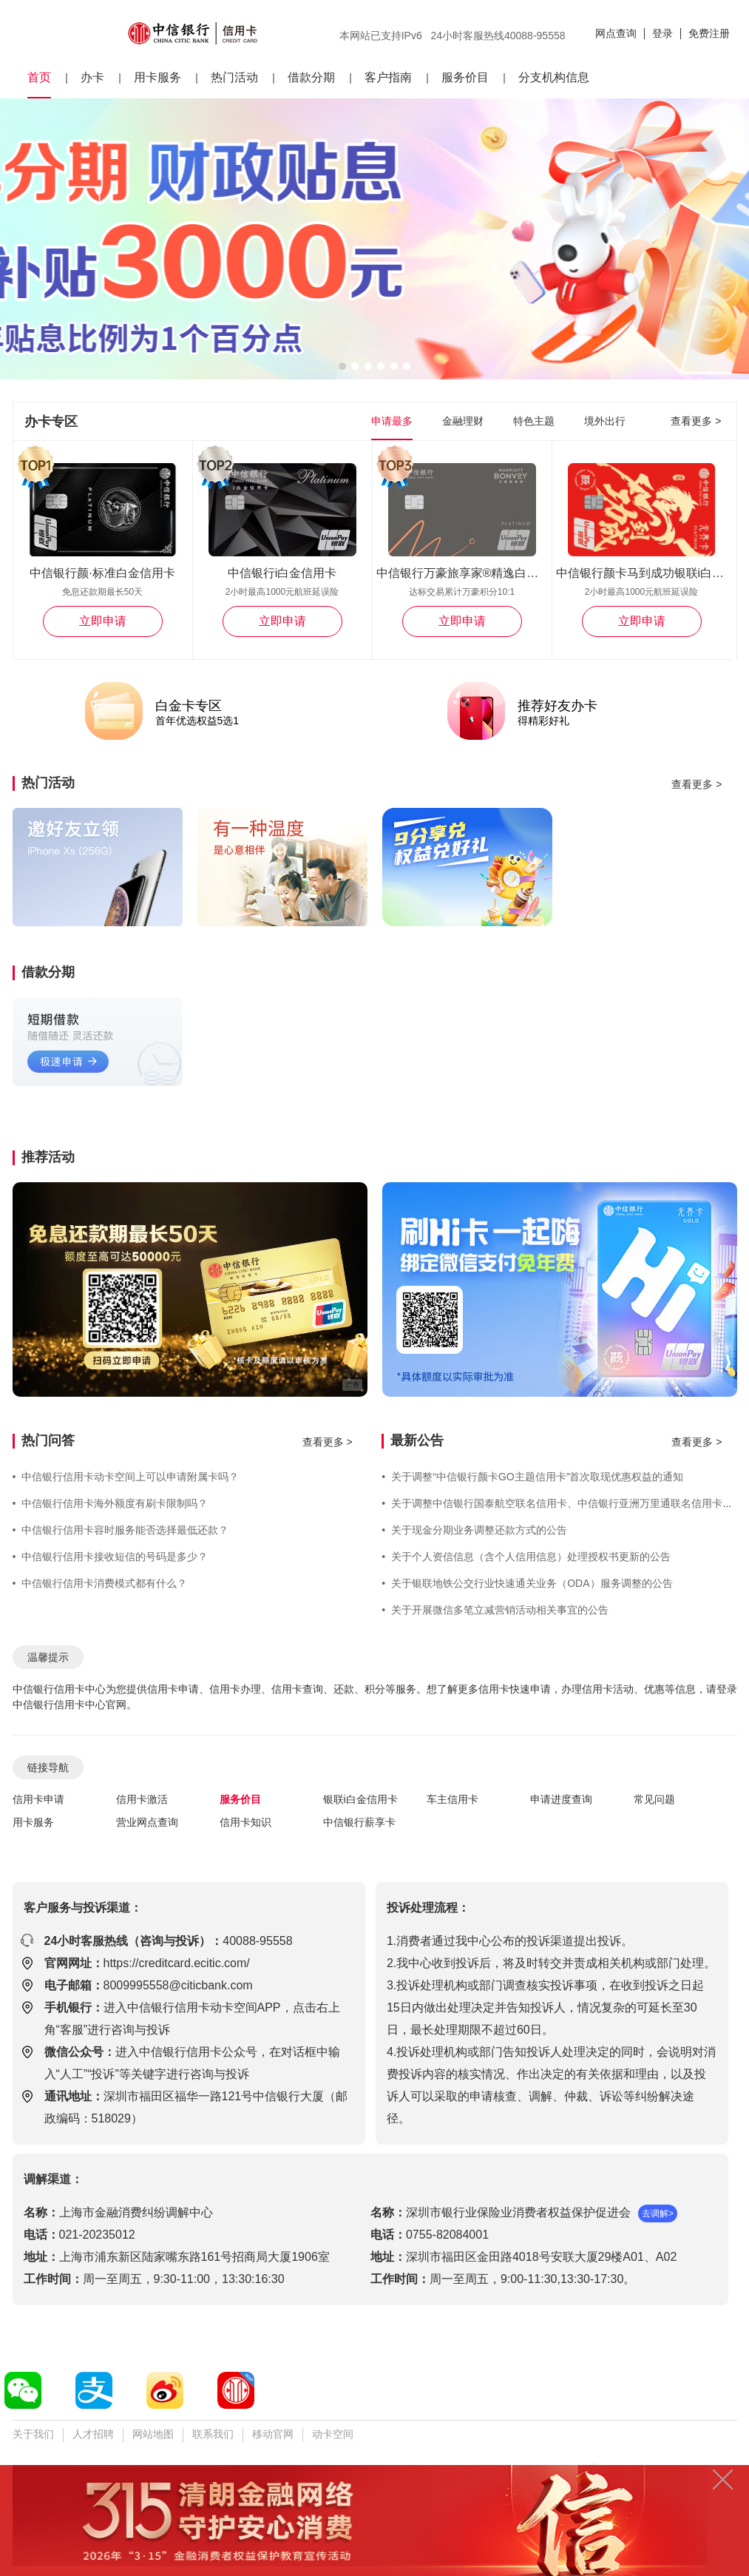  Describe the element at coordinates (100, 1583) in the screenshot. I see `中信银行信用卡消费模式都有什么？` at that location.